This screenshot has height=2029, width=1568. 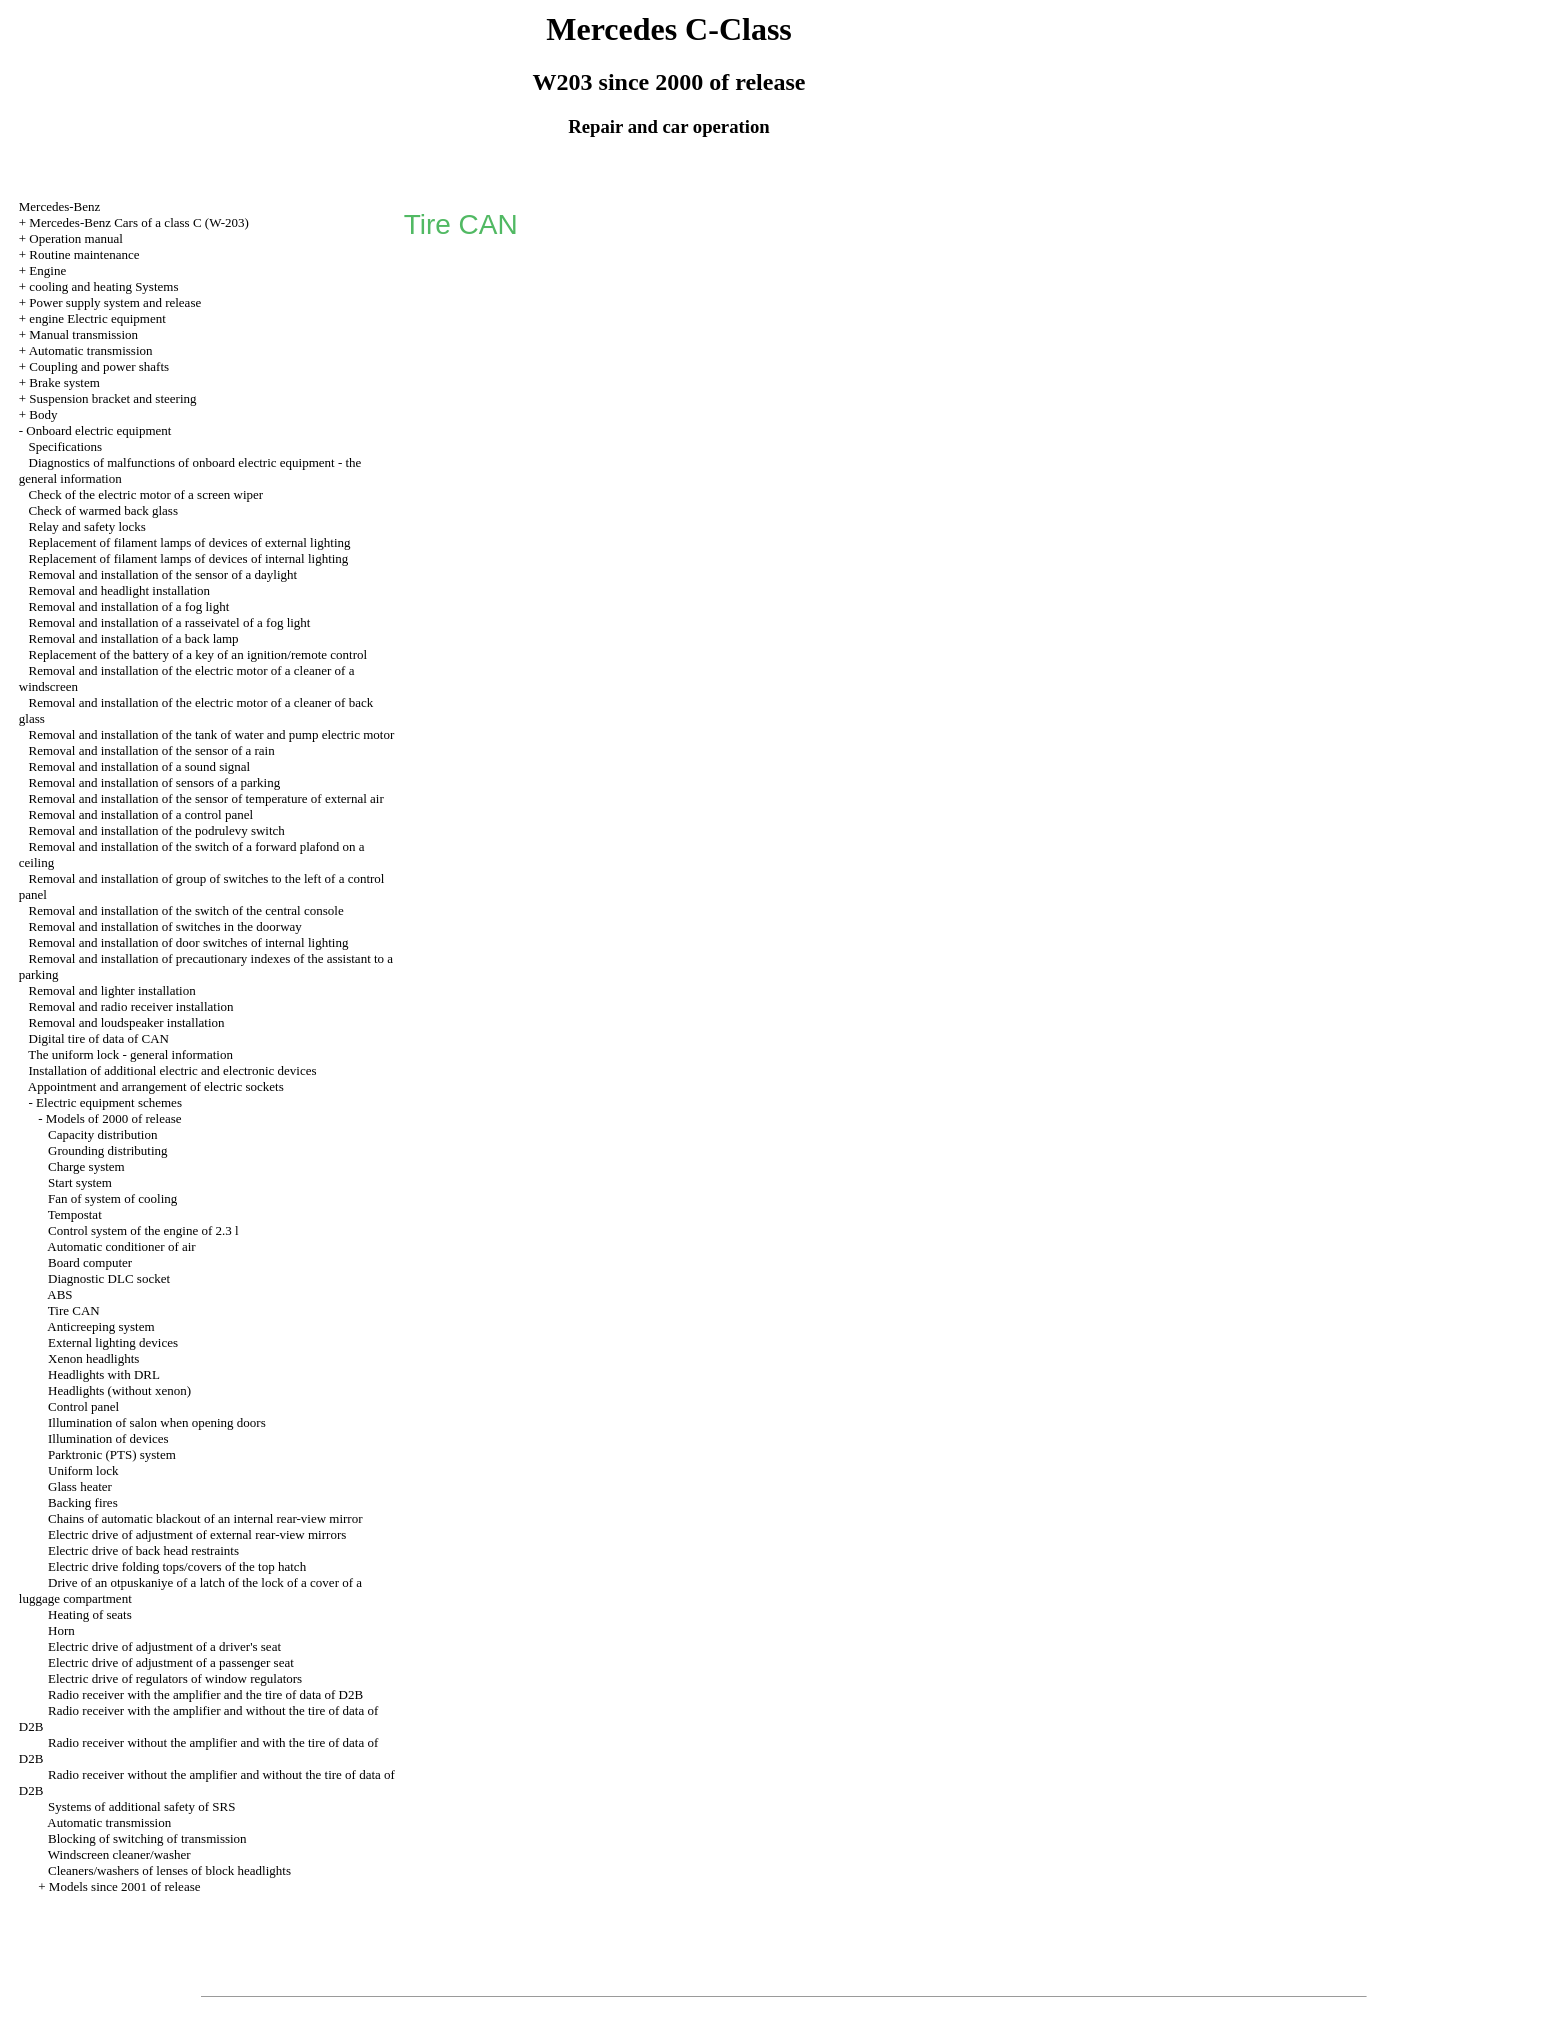 What do you see at coordinates (109, 1102) in the screenshot?
I see `Electric equipment schemes` at bounding box center [109, 1102].